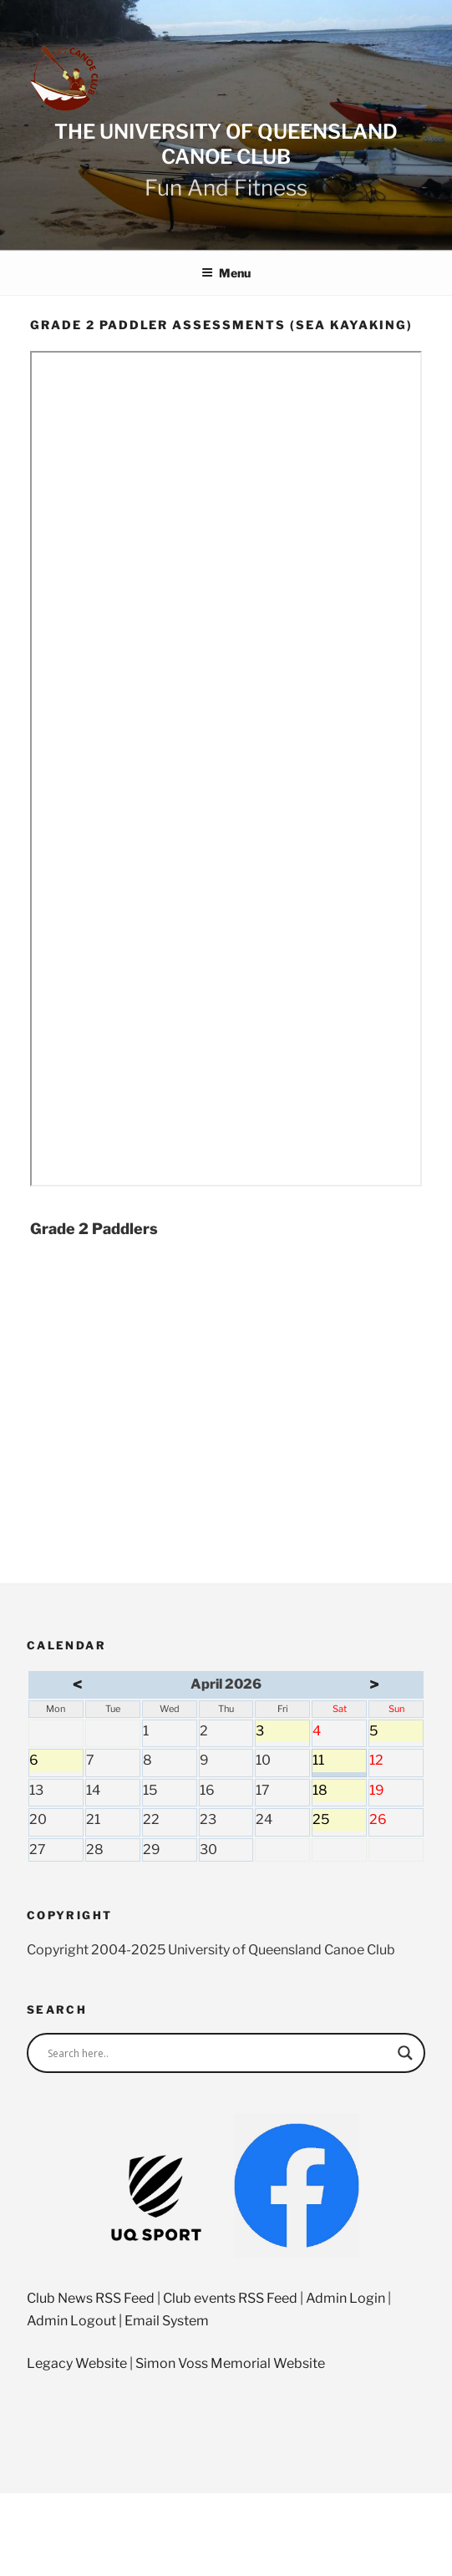  What do you see at coordinates (339, 1792) in the screenshot?
I see `18` at bounding box center [339, 1792].